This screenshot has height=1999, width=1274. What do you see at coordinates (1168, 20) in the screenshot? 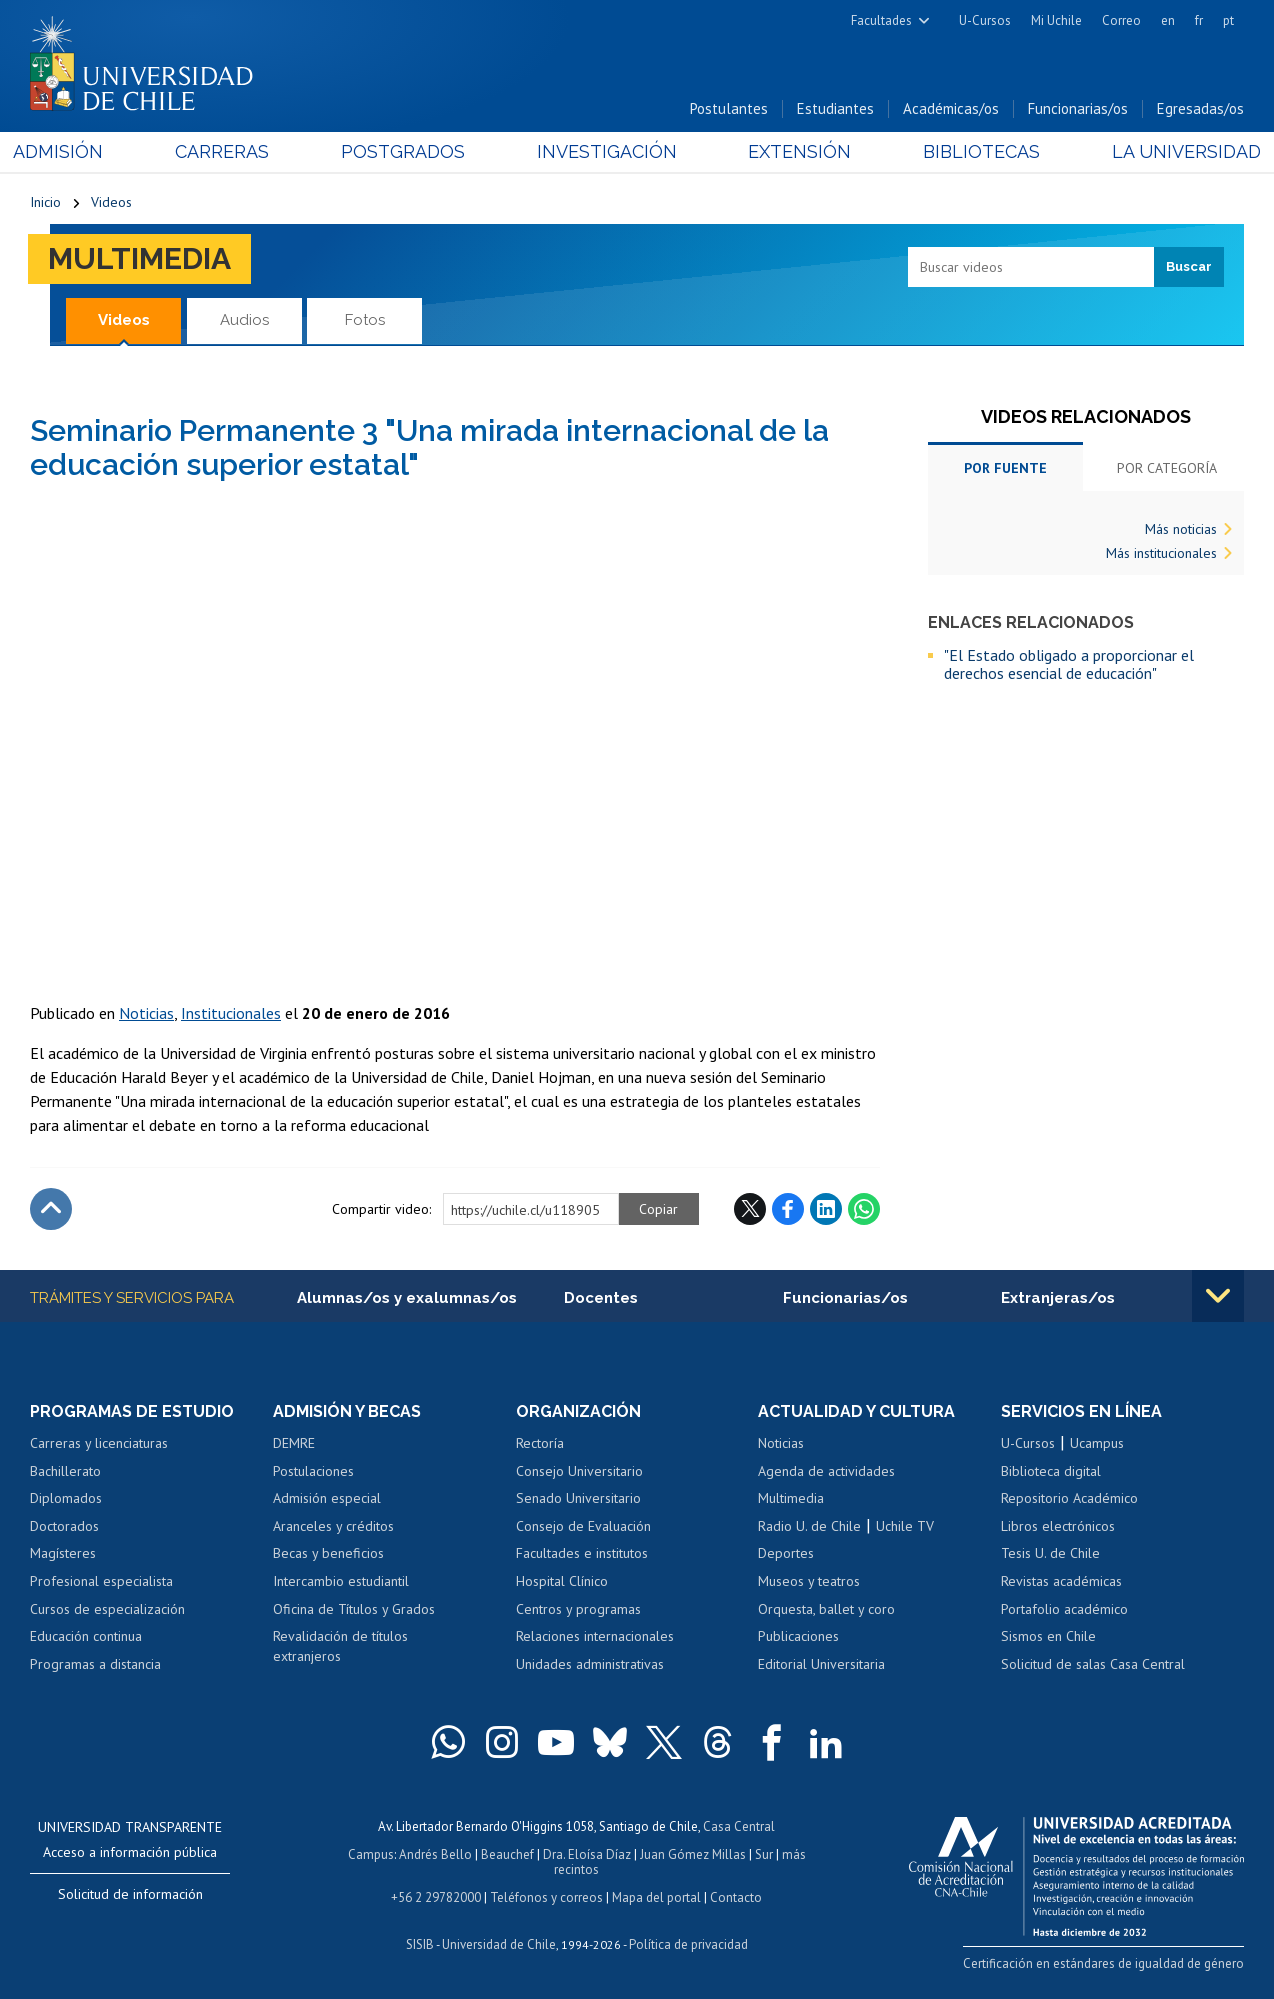
I see `en` at bounding box center [1168, 20].